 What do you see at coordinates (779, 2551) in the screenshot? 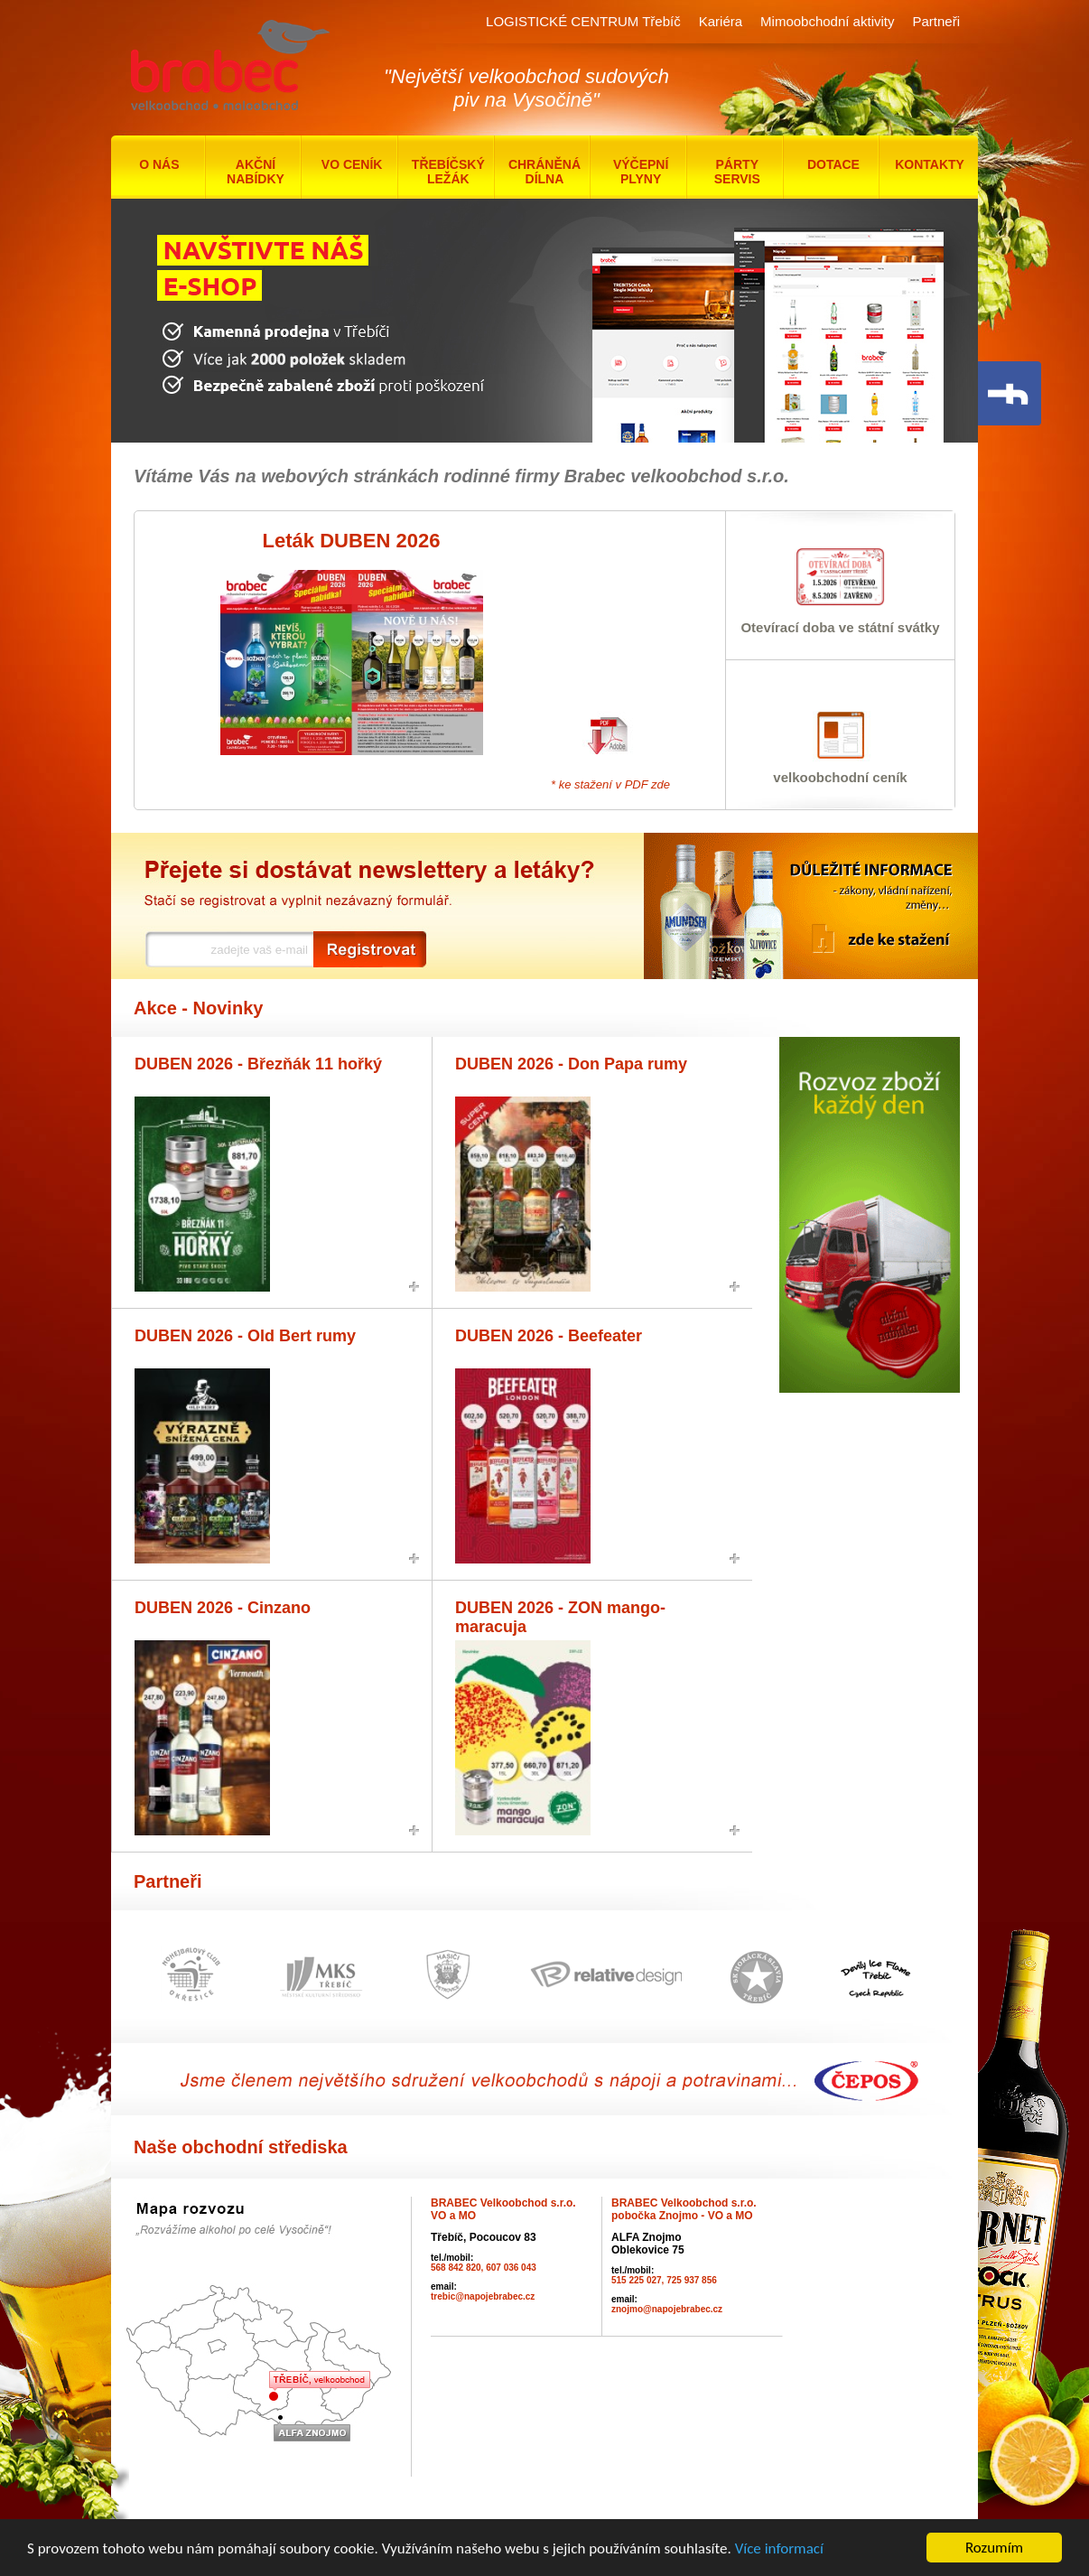
I see `Více informací` at bounding box center [779, 2551].